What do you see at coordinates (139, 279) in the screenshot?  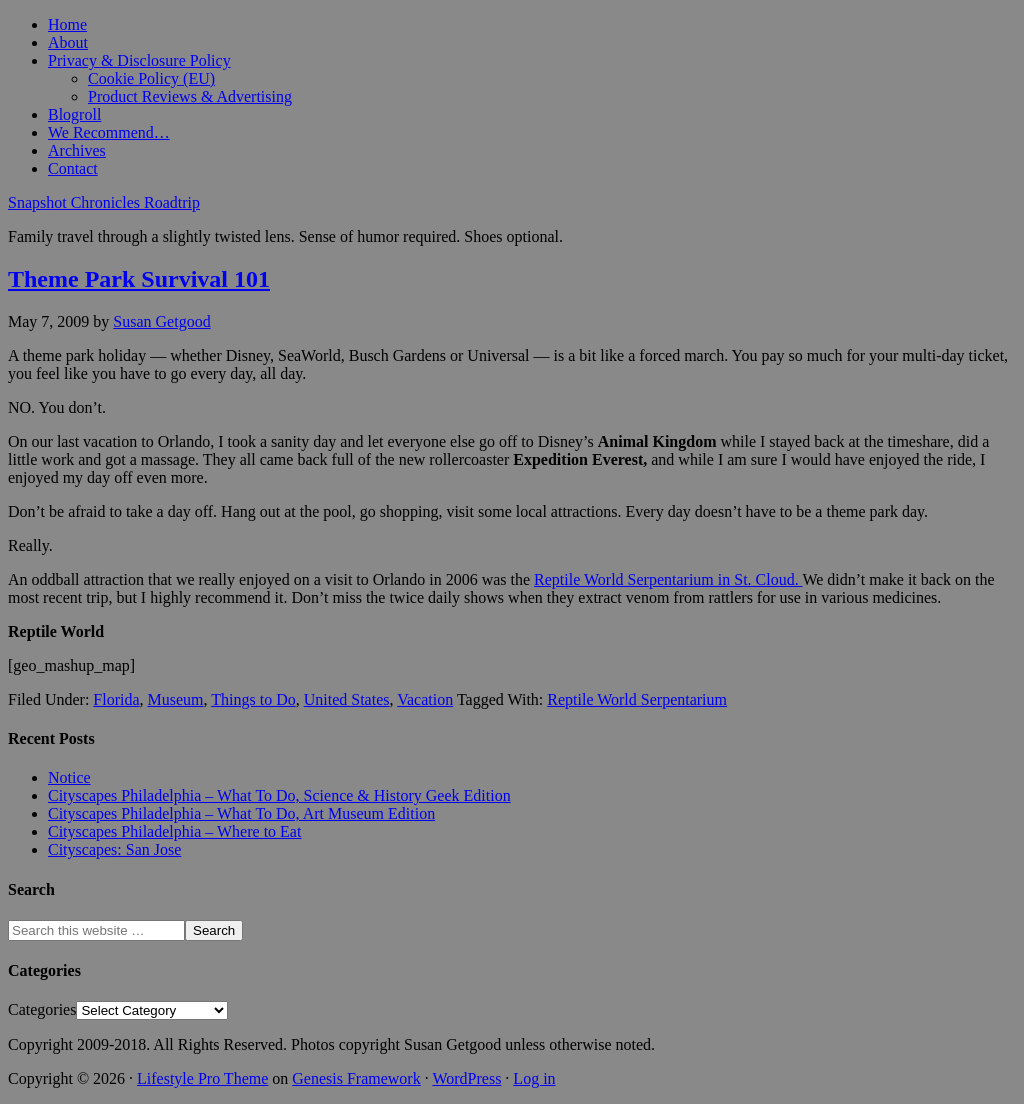 I see `Theme Park Survival 101` at bounding box center [139, 279].